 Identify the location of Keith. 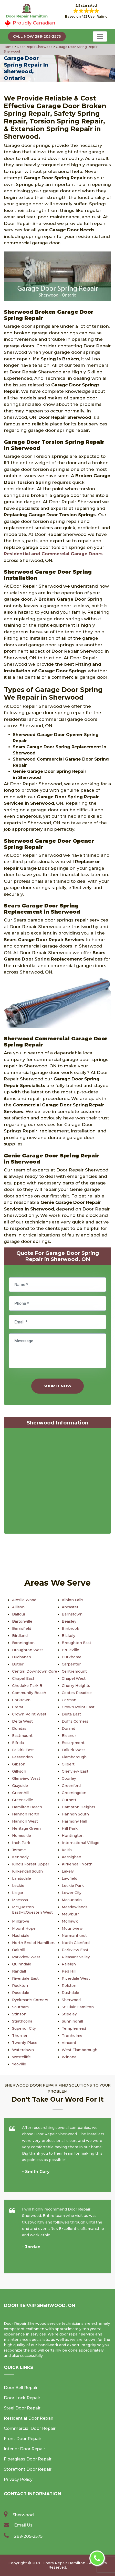
(67, 1850).